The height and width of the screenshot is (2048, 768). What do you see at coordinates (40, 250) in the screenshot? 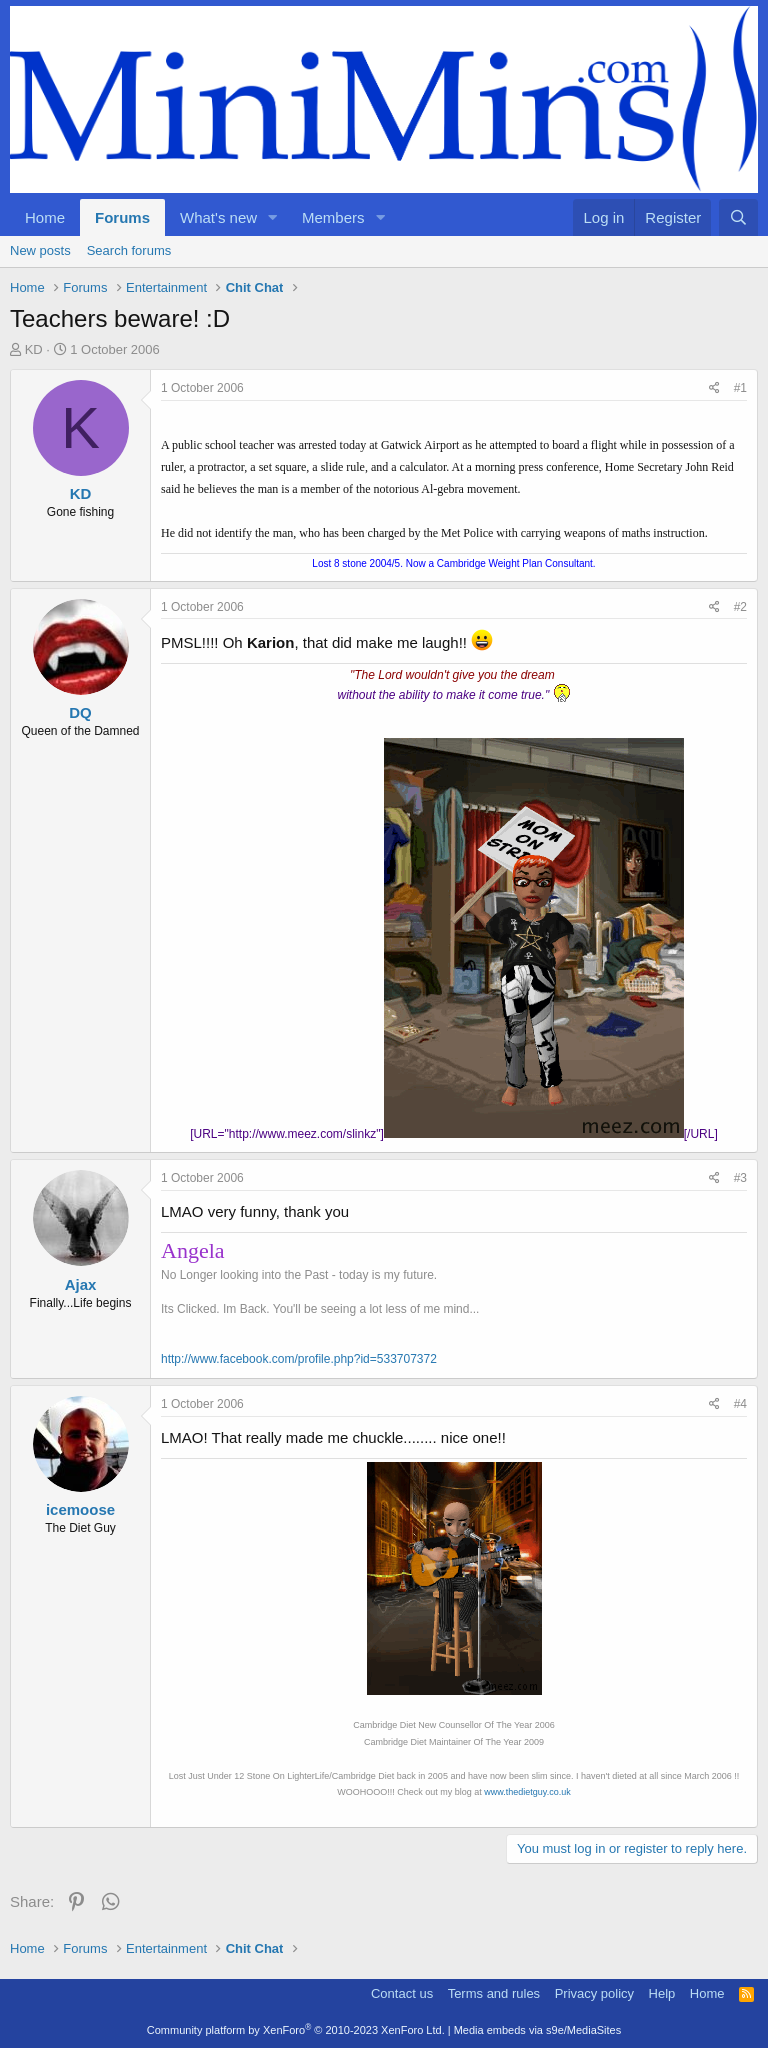
I see `New posts` at bounding box center [40, 250].